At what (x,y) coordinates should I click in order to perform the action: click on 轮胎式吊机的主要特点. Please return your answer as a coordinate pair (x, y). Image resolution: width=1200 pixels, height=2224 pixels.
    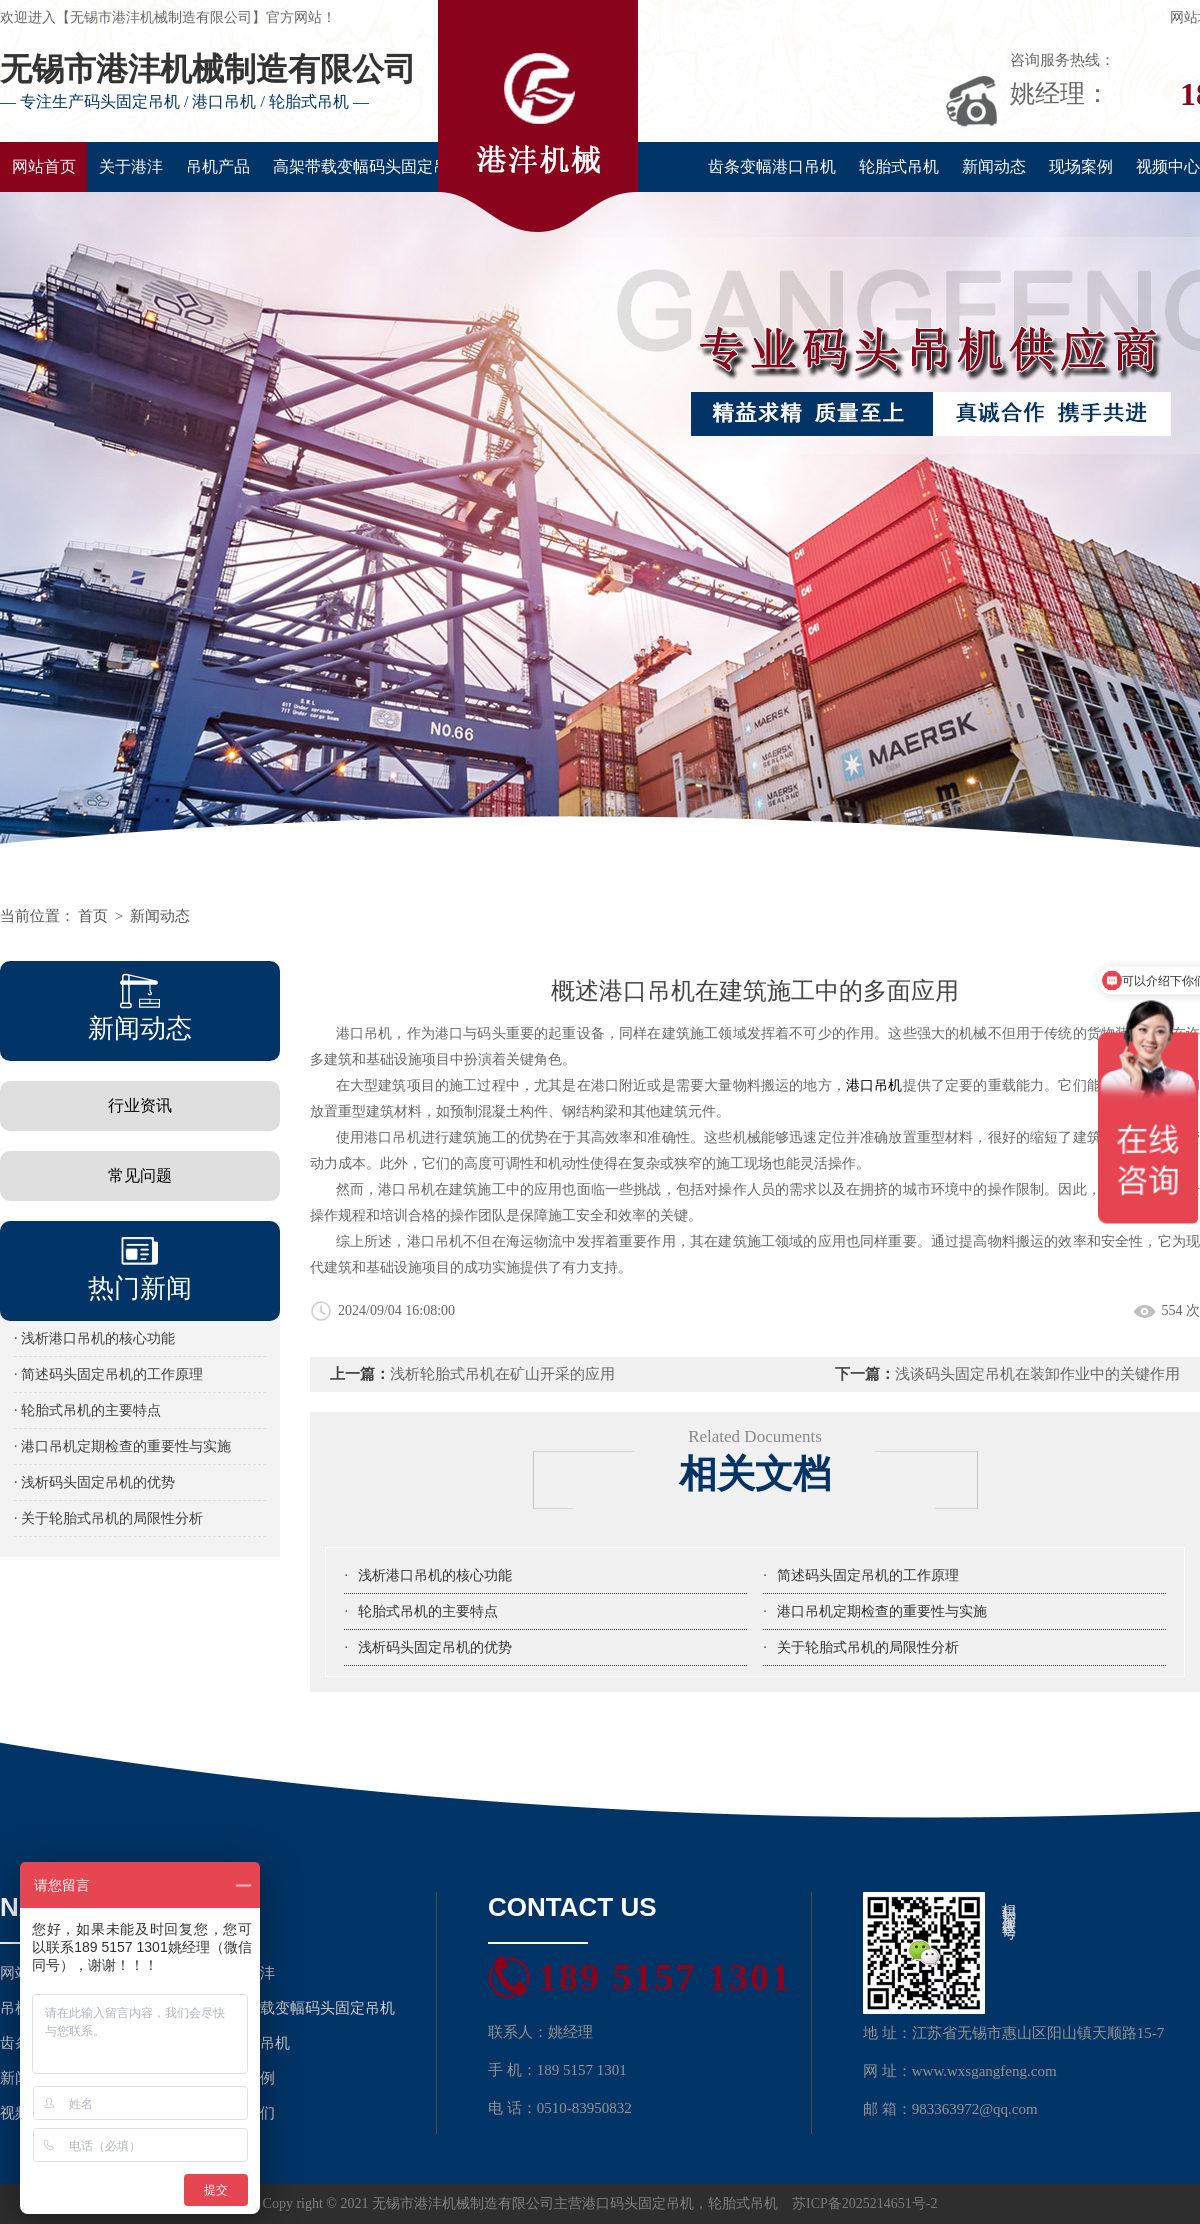
    Looking at the image, I should click on (428, 1611).